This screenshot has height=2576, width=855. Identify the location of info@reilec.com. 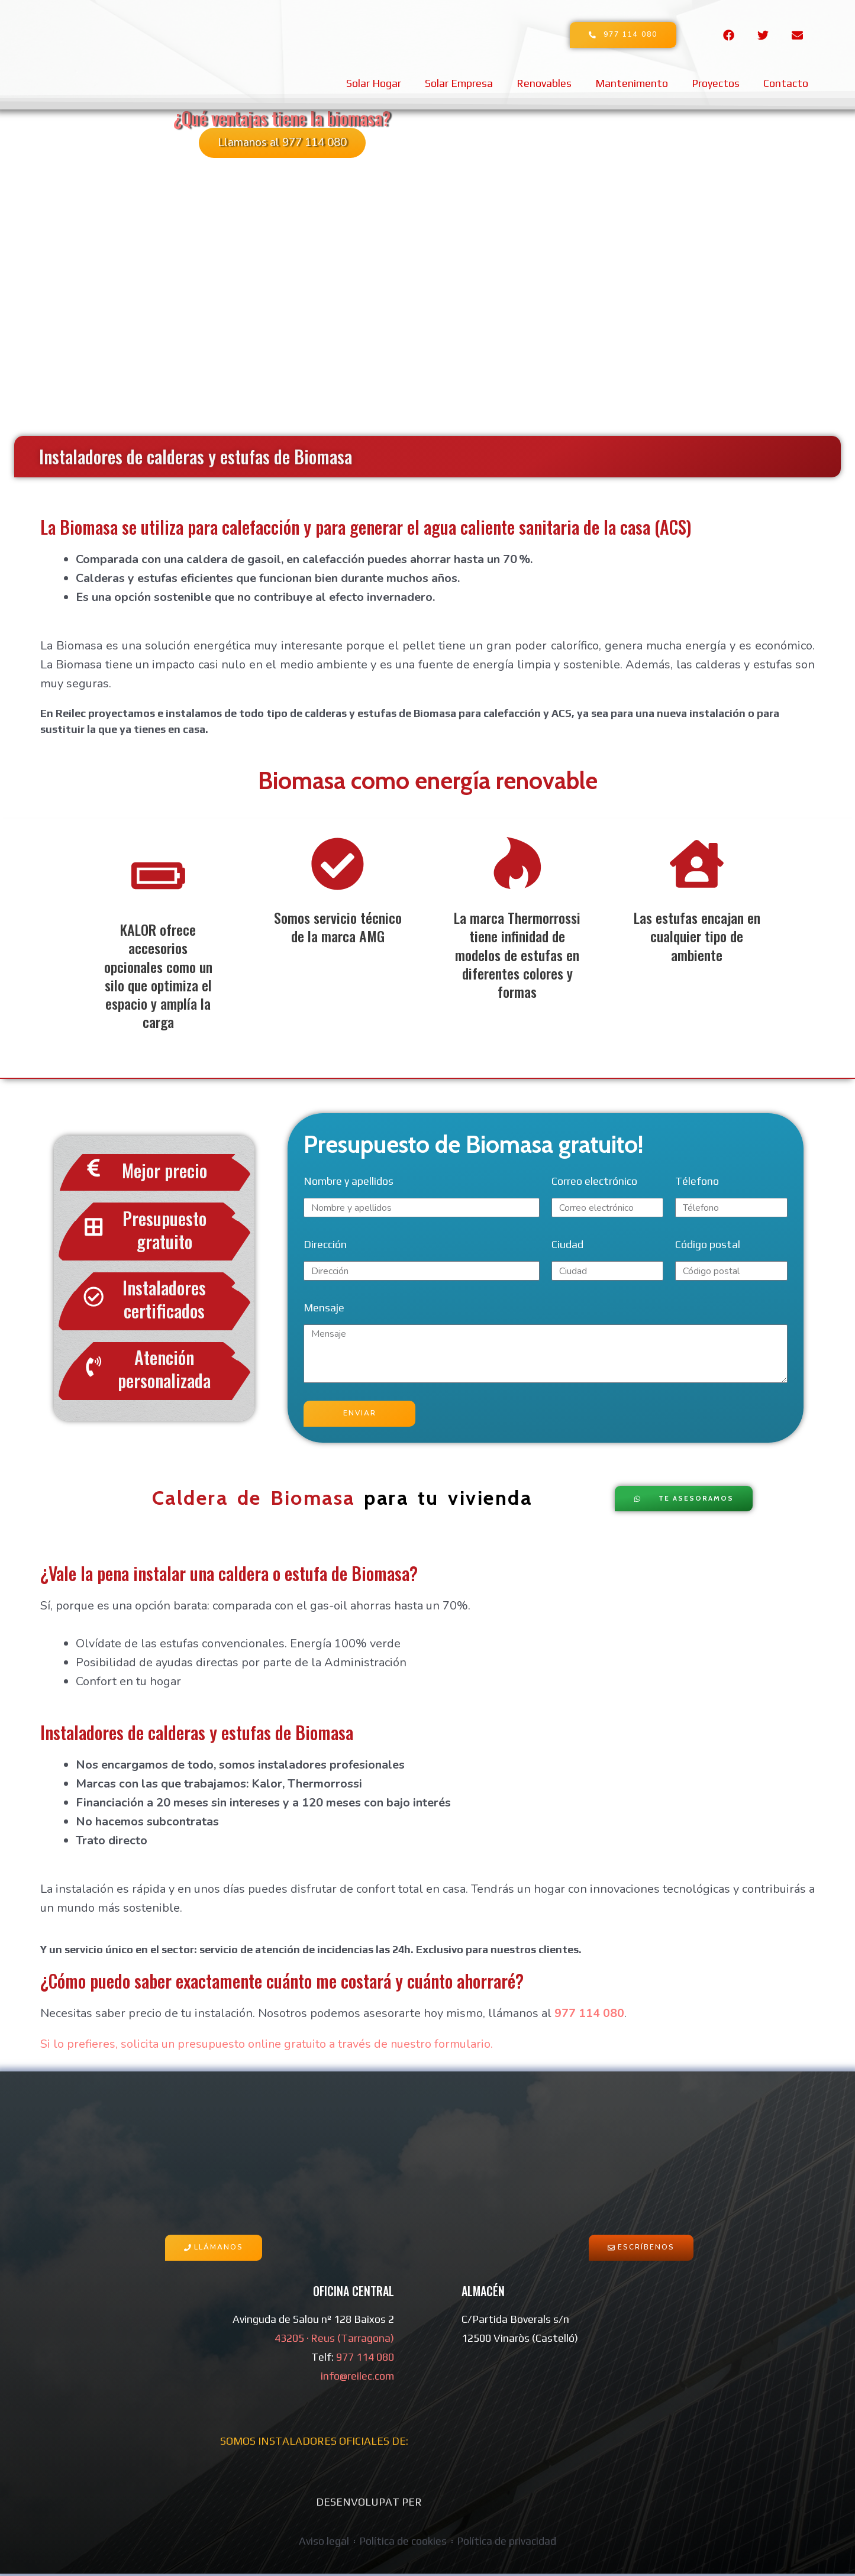
(357, 2378).